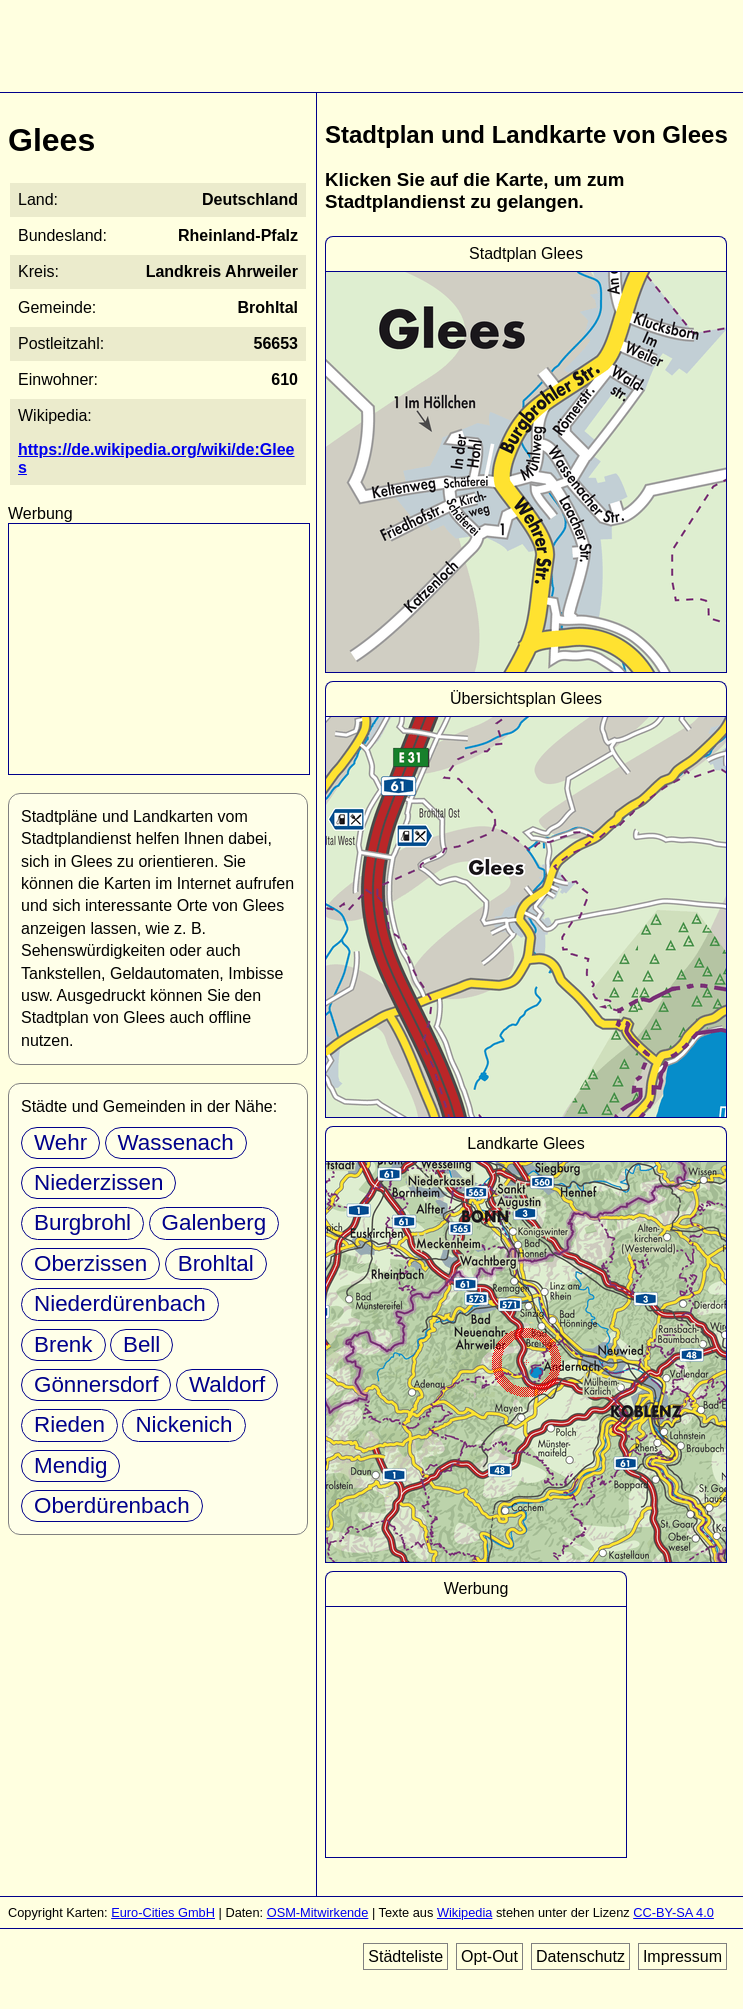 The image size is (743, 2009). I want to click on Oberzissen, so click(90, 1263).